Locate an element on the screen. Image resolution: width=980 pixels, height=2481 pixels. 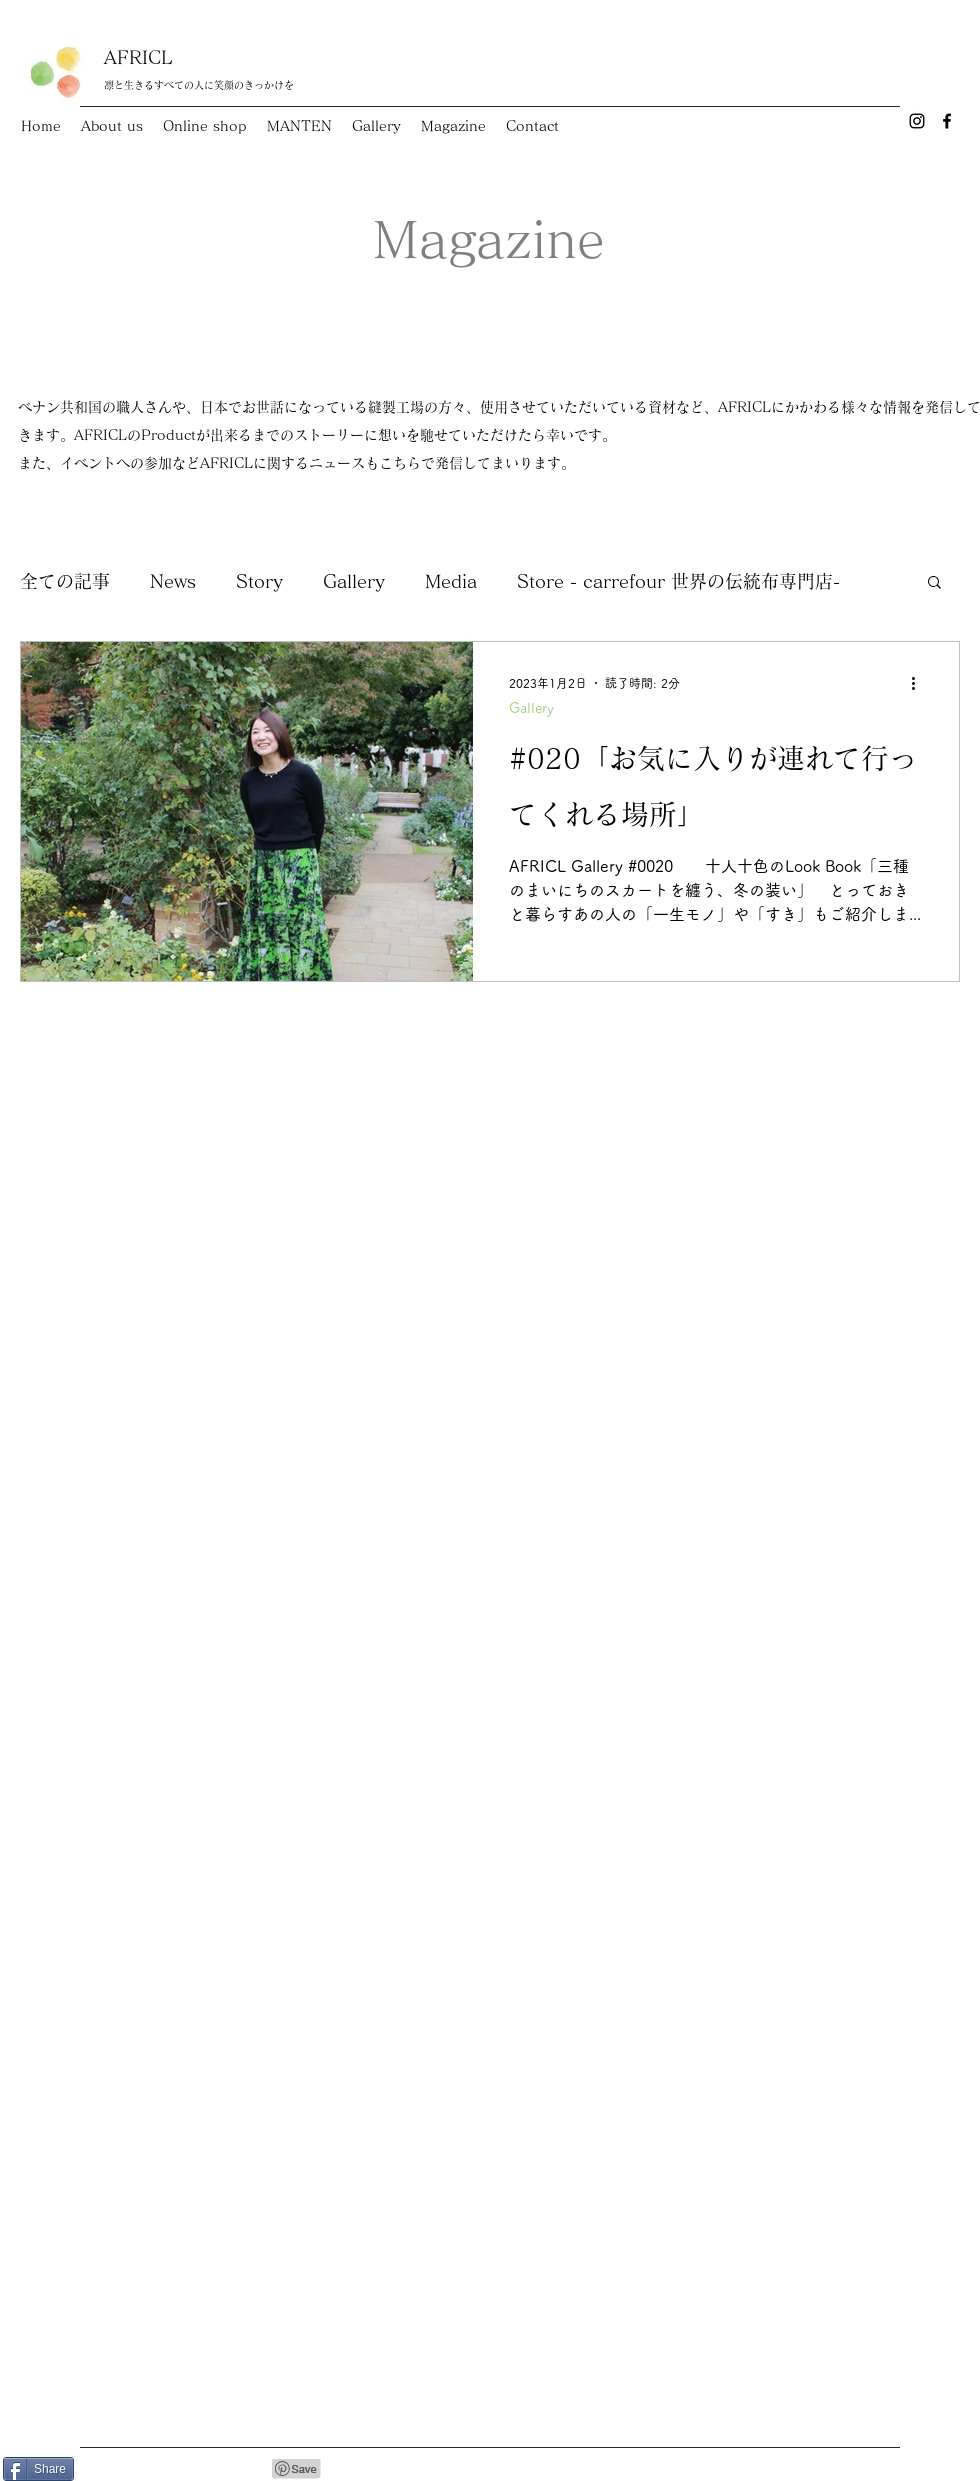
Store - carrefour 世界の伝統布専門店- is located at coordinates (678, 581).